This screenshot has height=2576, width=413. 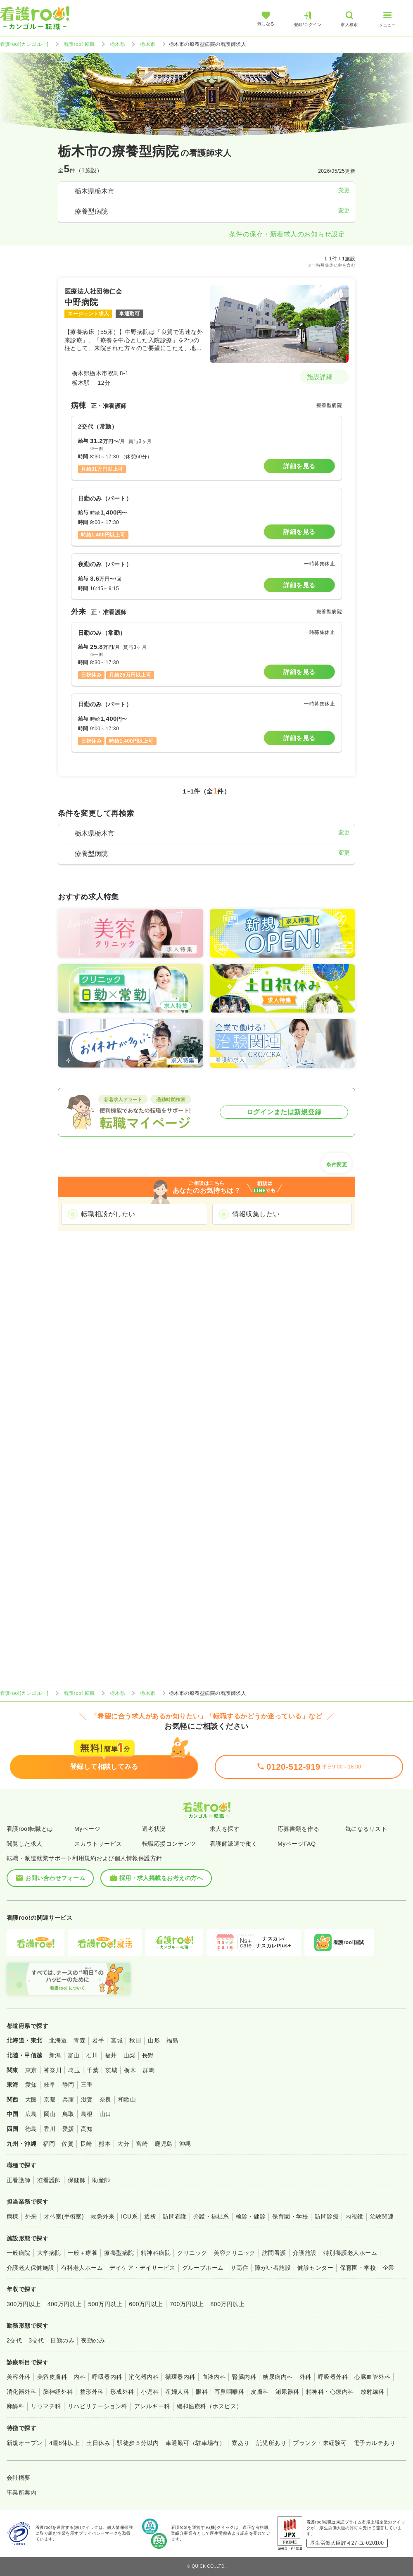 I want to click on 准看護師, so click(x=49, y=2180).